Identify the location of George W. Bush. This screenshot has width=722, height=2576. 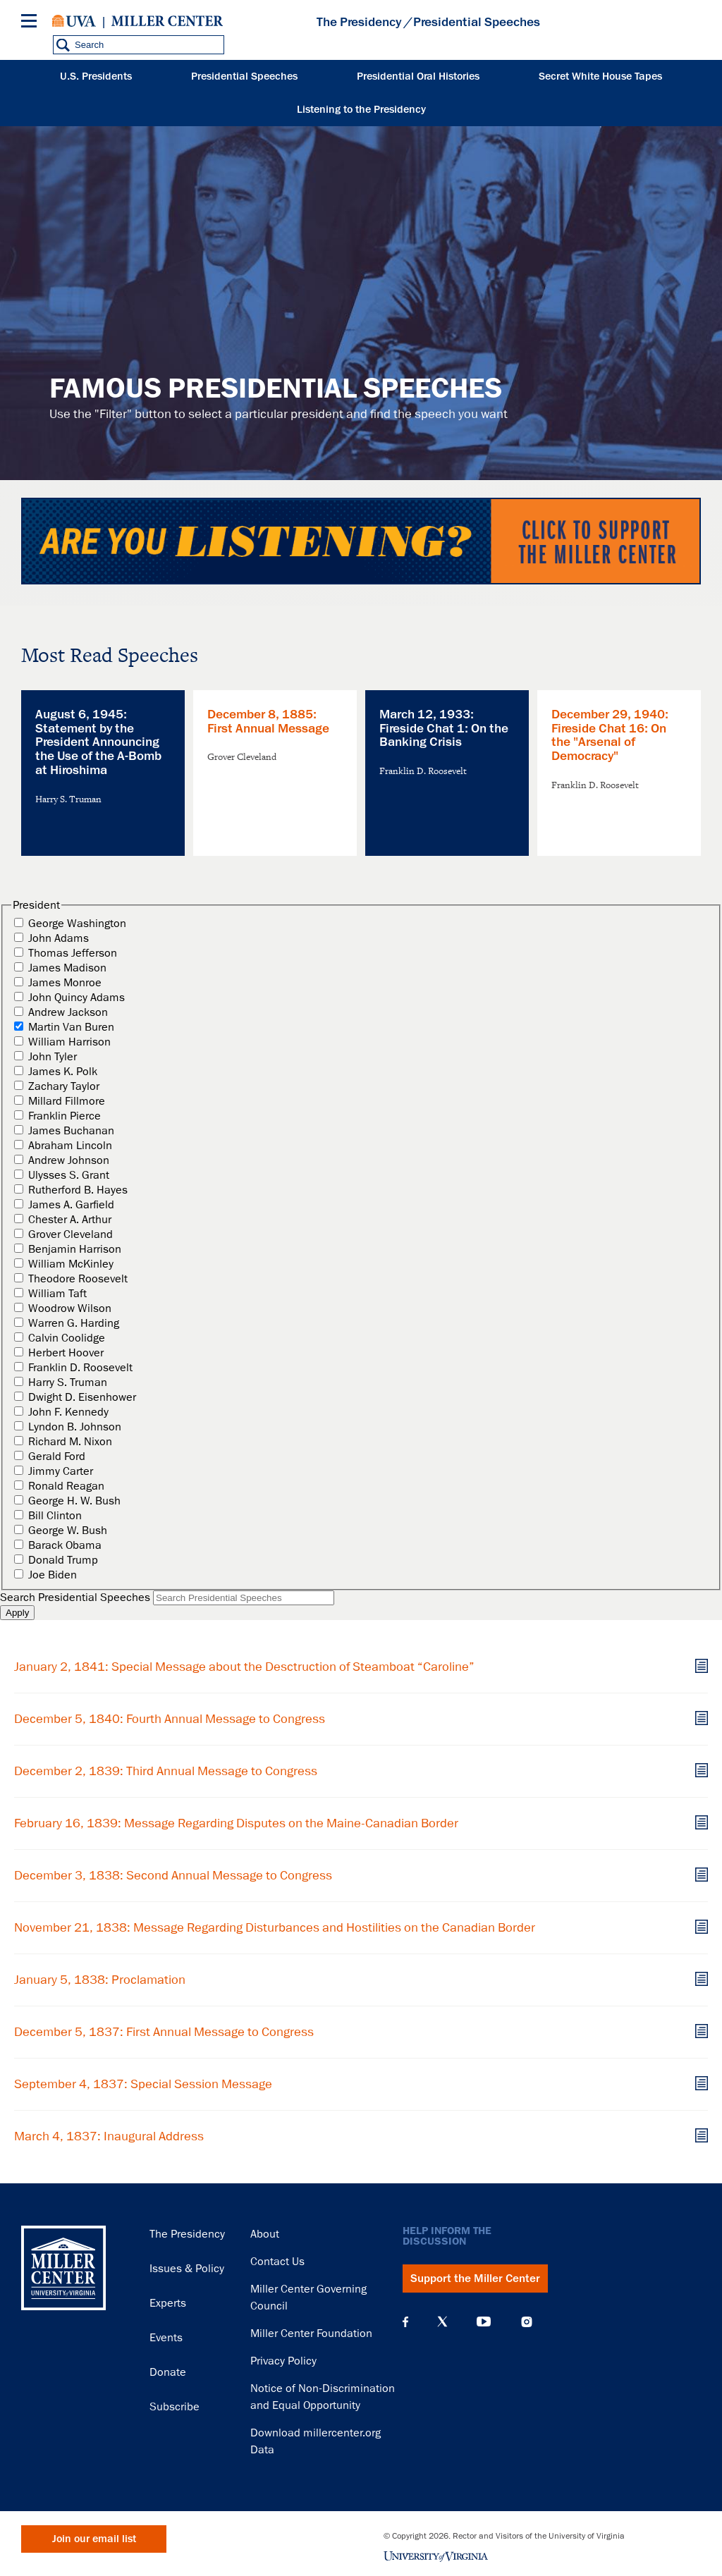
(67, 1530).